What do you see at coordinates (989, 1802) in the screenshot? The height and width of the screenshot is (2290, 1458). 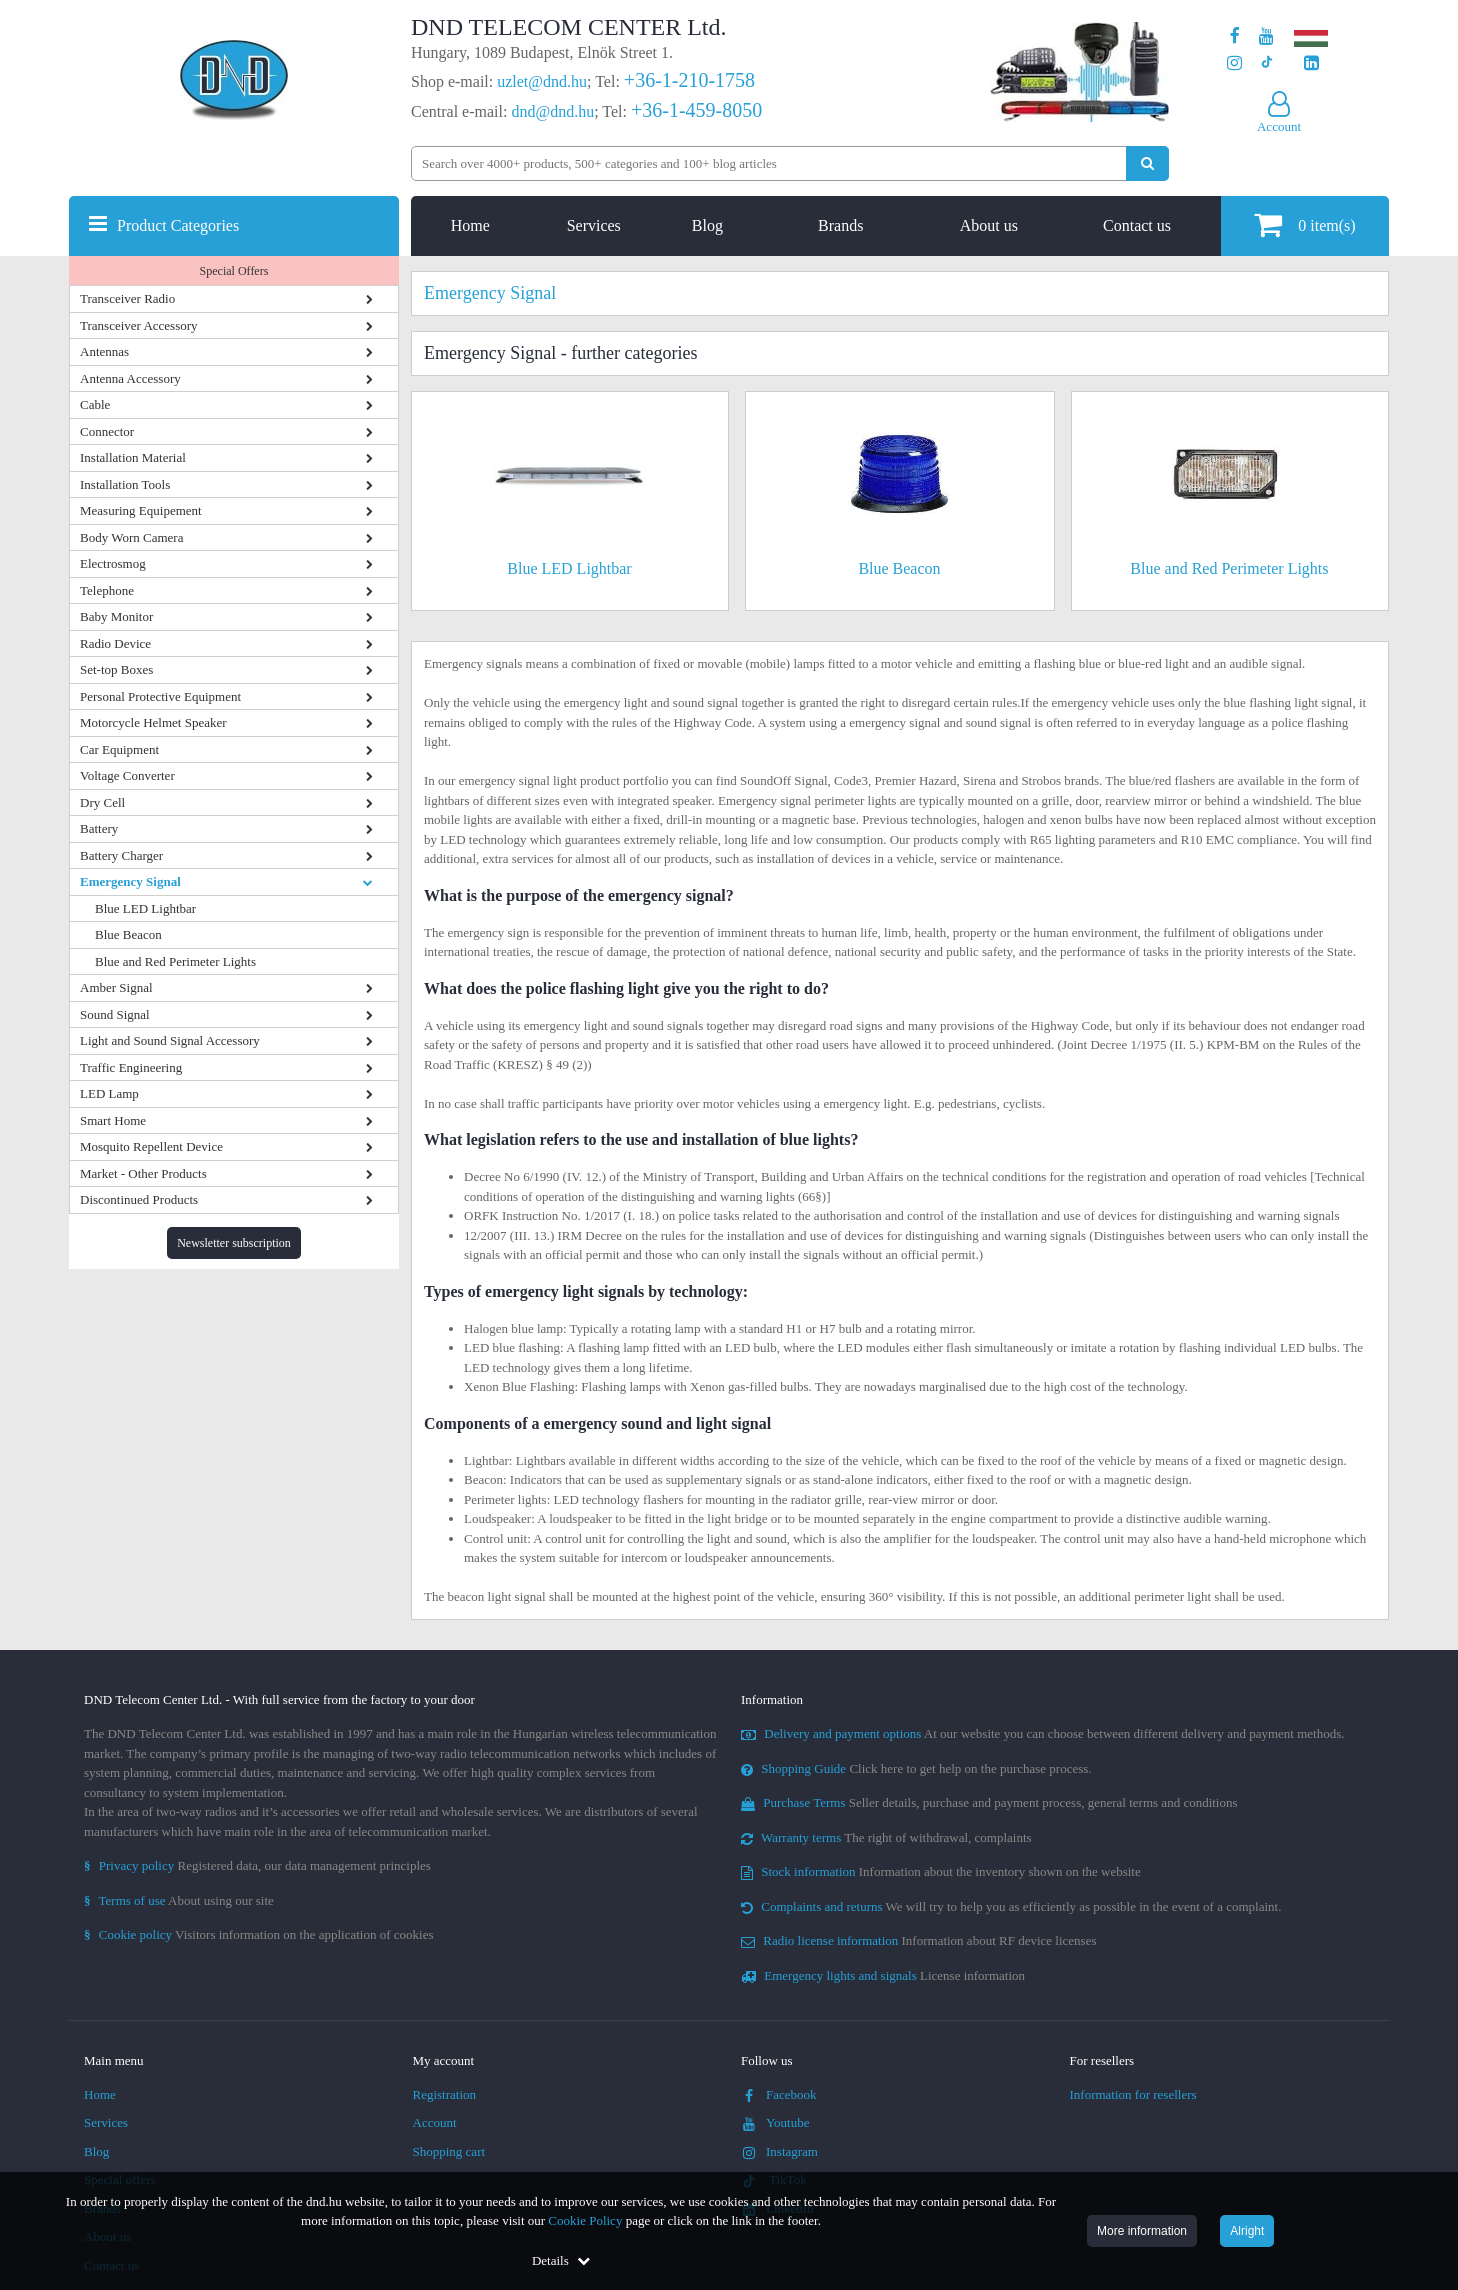 I see `Seller details, purchase and payment process, general terms and conditions` at bounding box center [989, 1802].